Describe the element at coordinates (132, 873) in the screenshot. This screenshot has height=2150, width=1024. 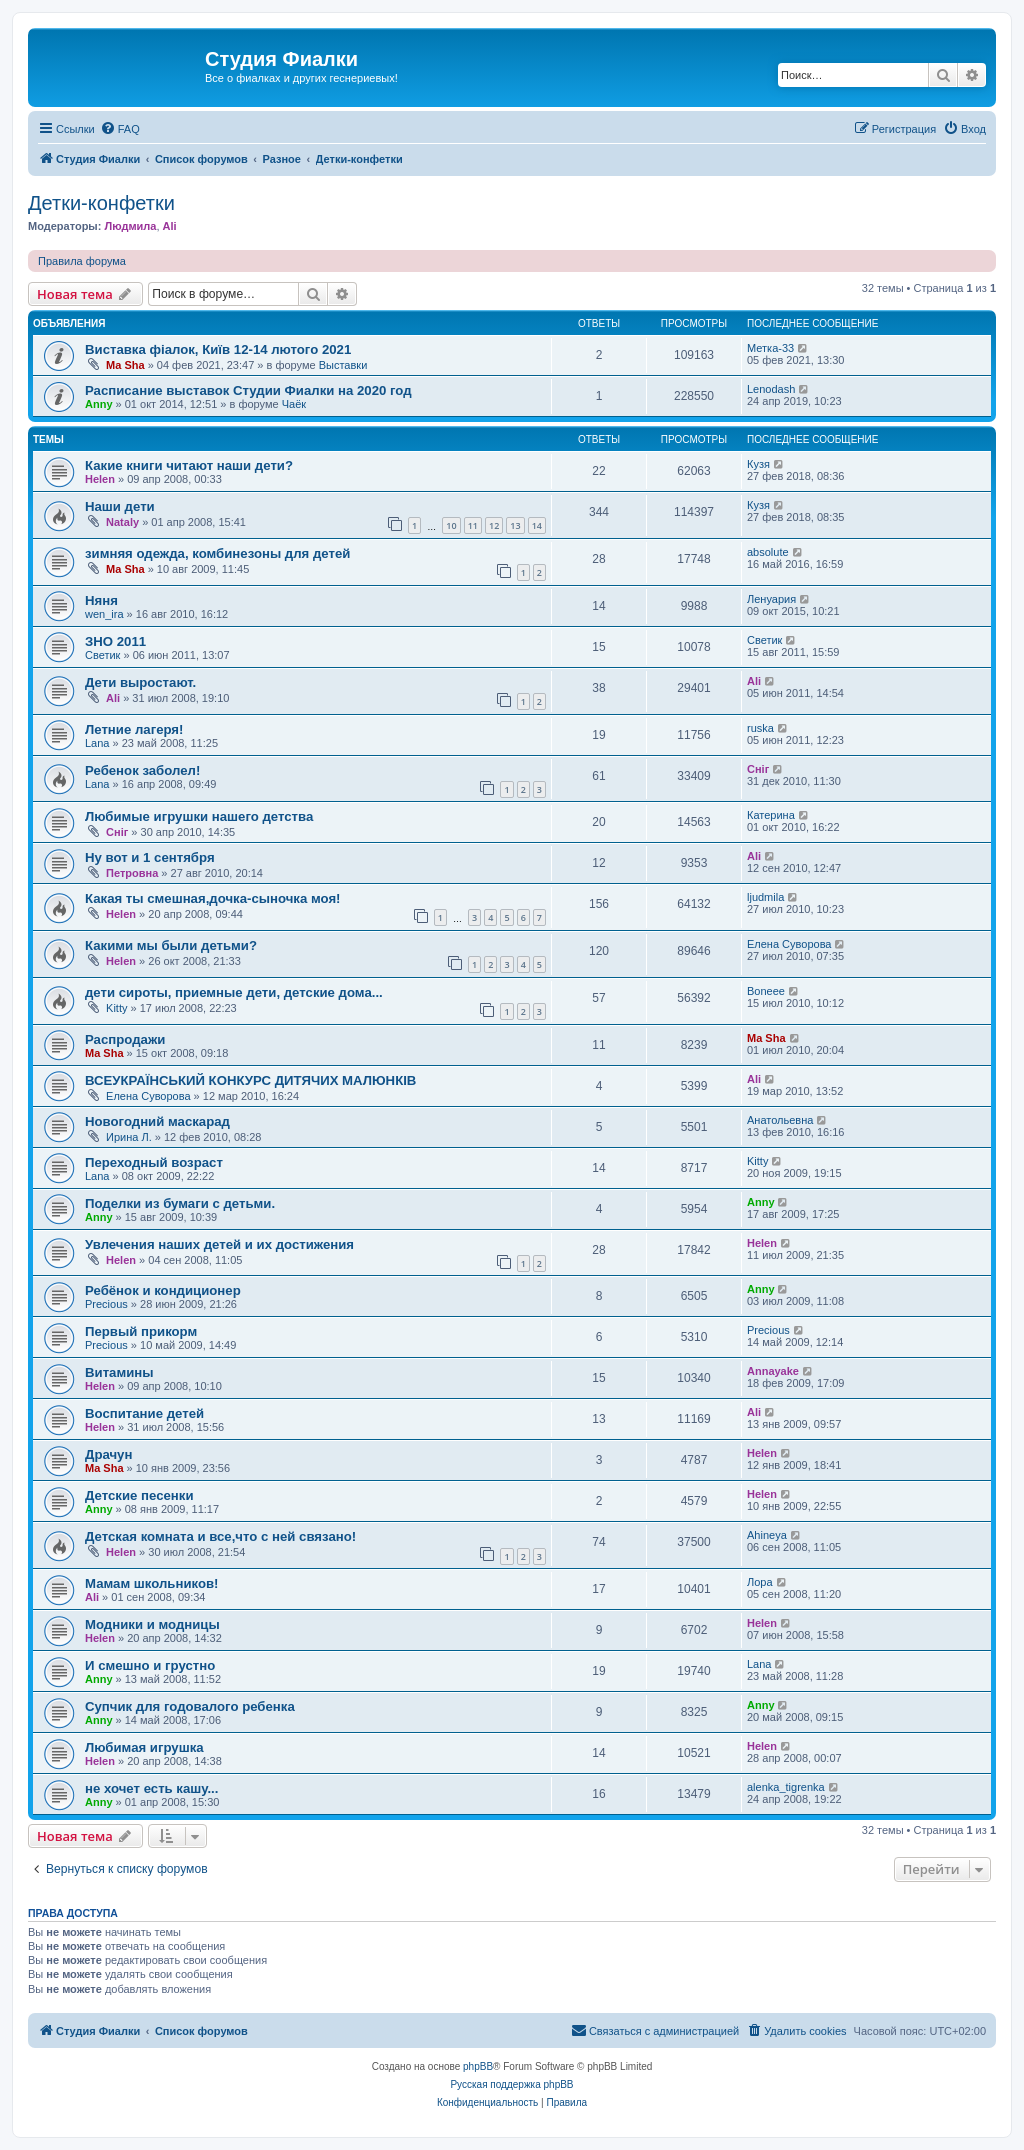
I see `Петровна` at that location.